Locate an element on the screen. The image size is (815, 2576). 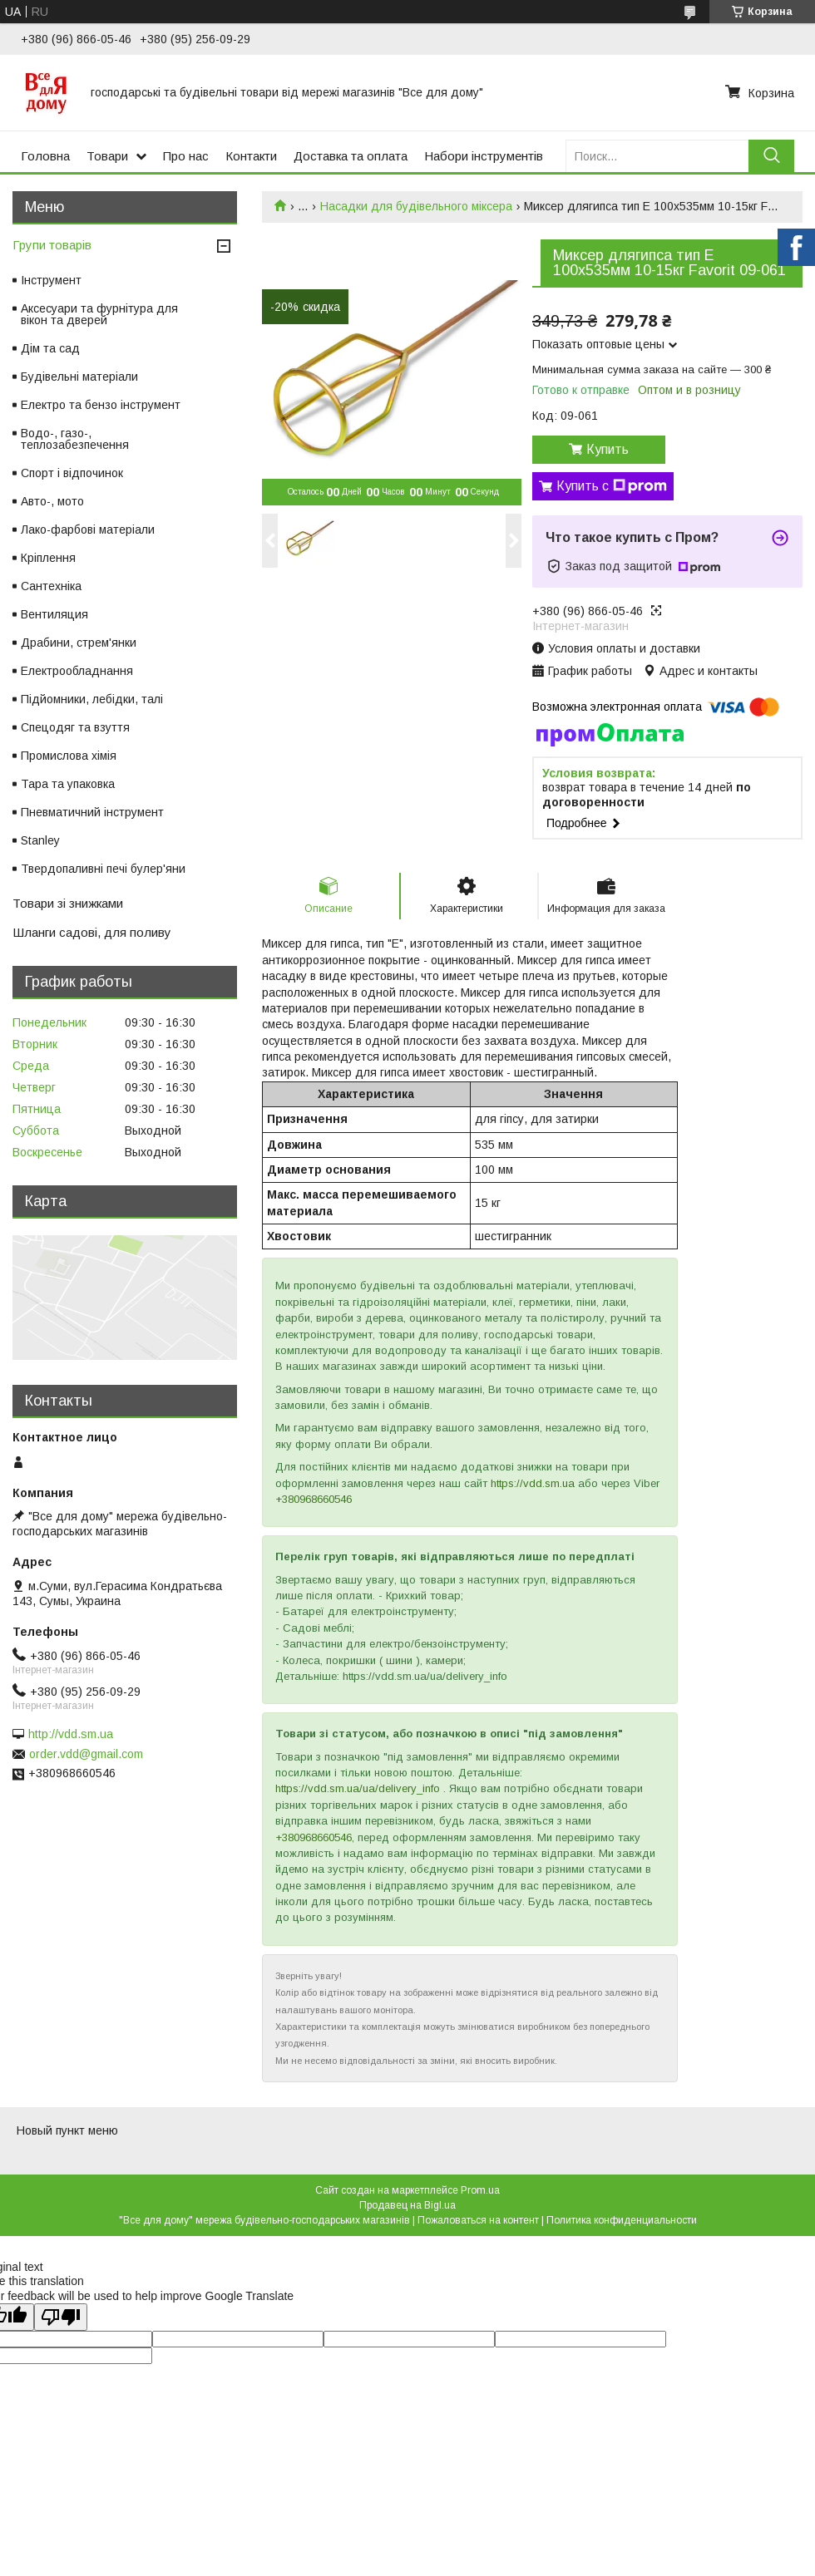
Драбини, стрем'янки is located at coordinates (78, 642).